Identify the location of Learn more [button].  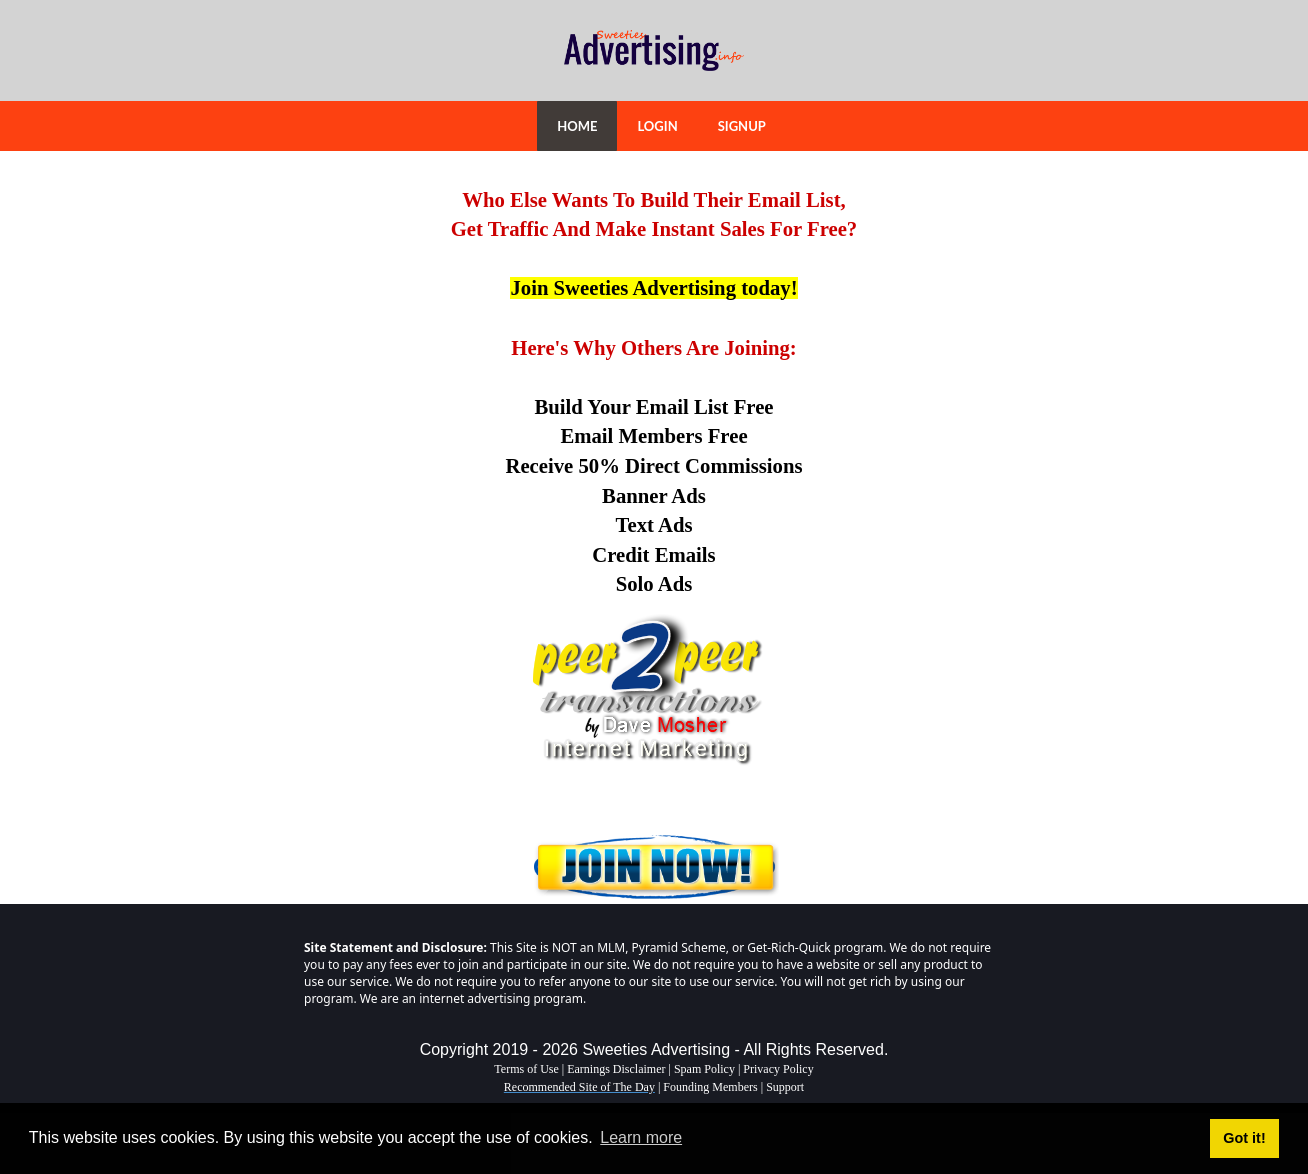
(641, 1137).